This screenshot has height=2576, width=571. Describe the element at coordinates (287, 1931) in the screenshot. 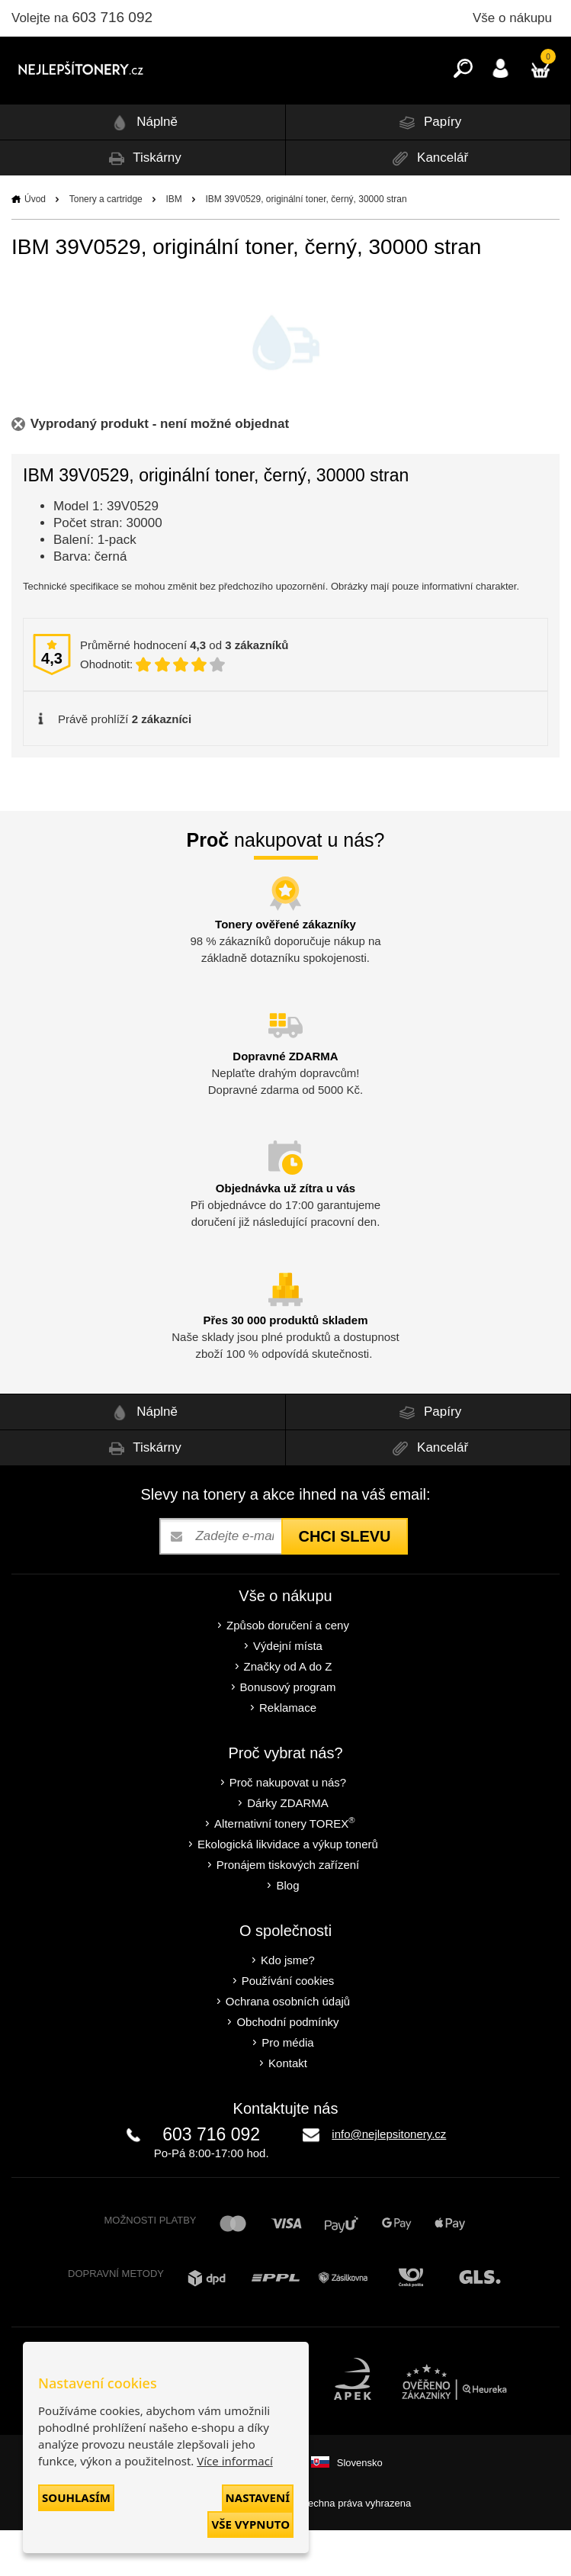

I see `Blog` at that location.